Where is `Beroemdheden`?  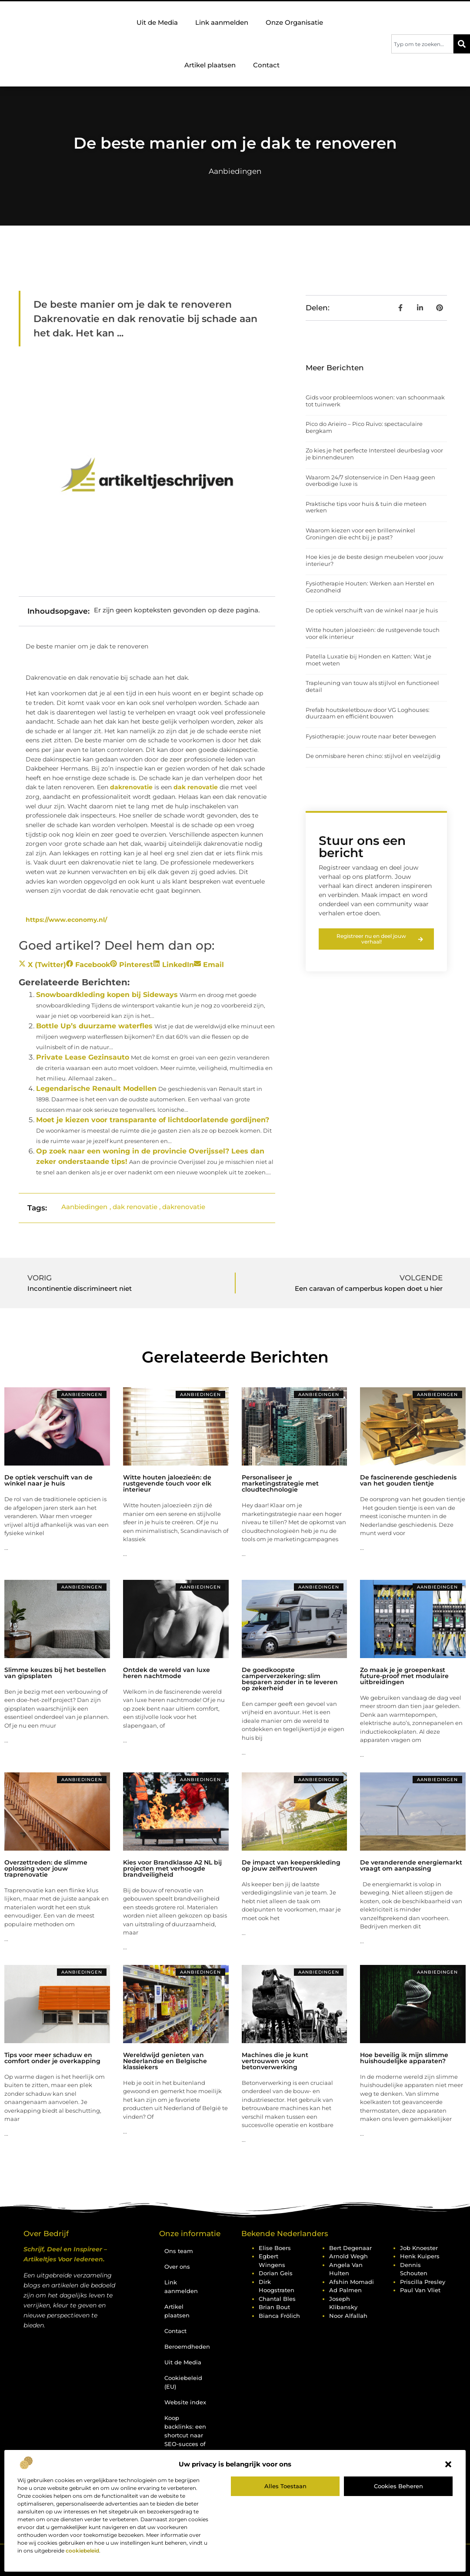
Beroemdheden is located at coordinates (187, 2346).